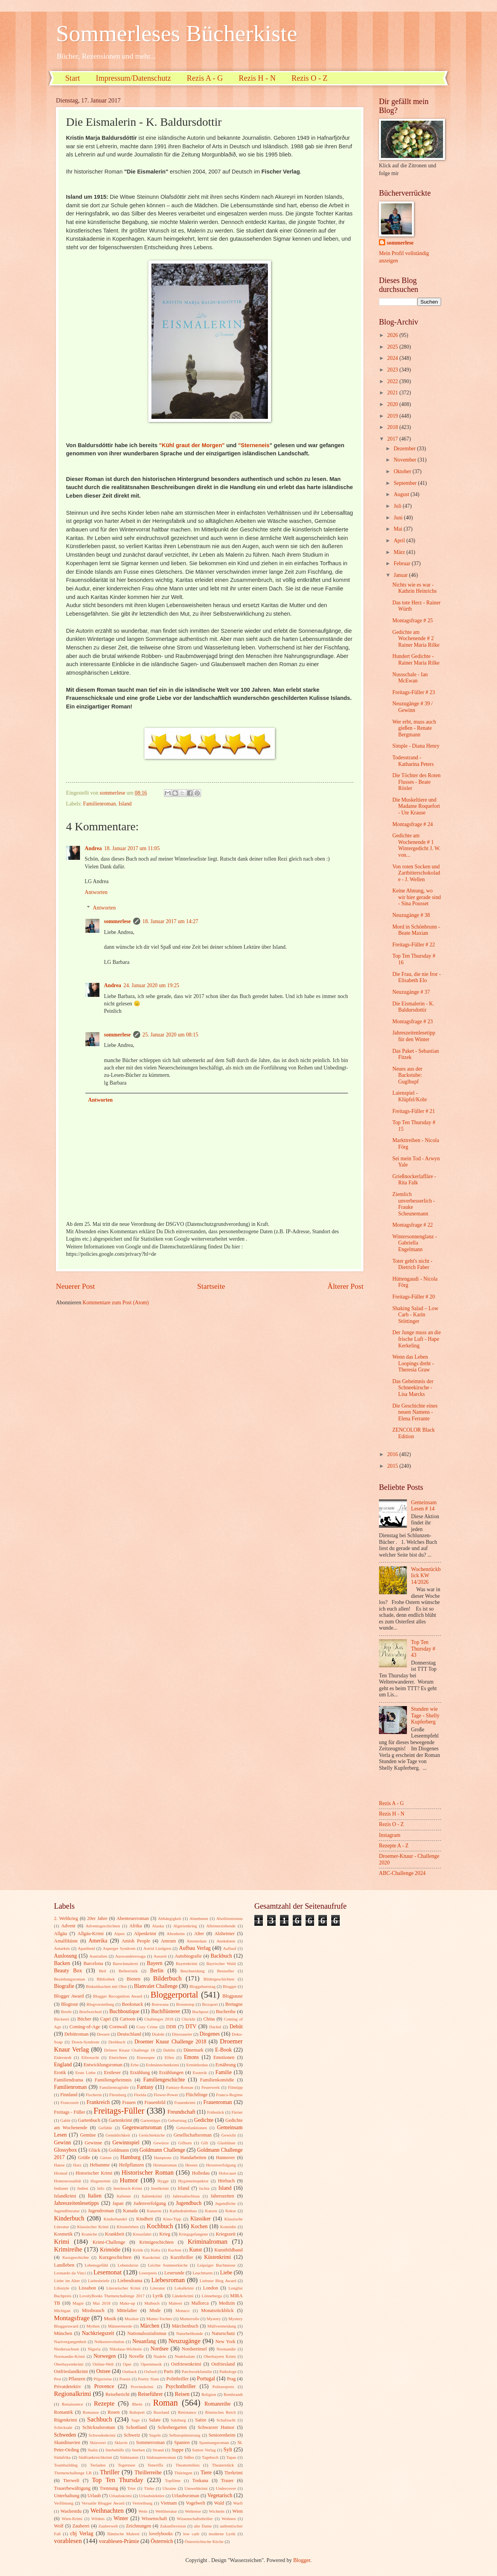 This screenshot has width=497, height=2576. Describe the element at coordinates (158, 2450) in the screenshot. I see `Strand` at that location.